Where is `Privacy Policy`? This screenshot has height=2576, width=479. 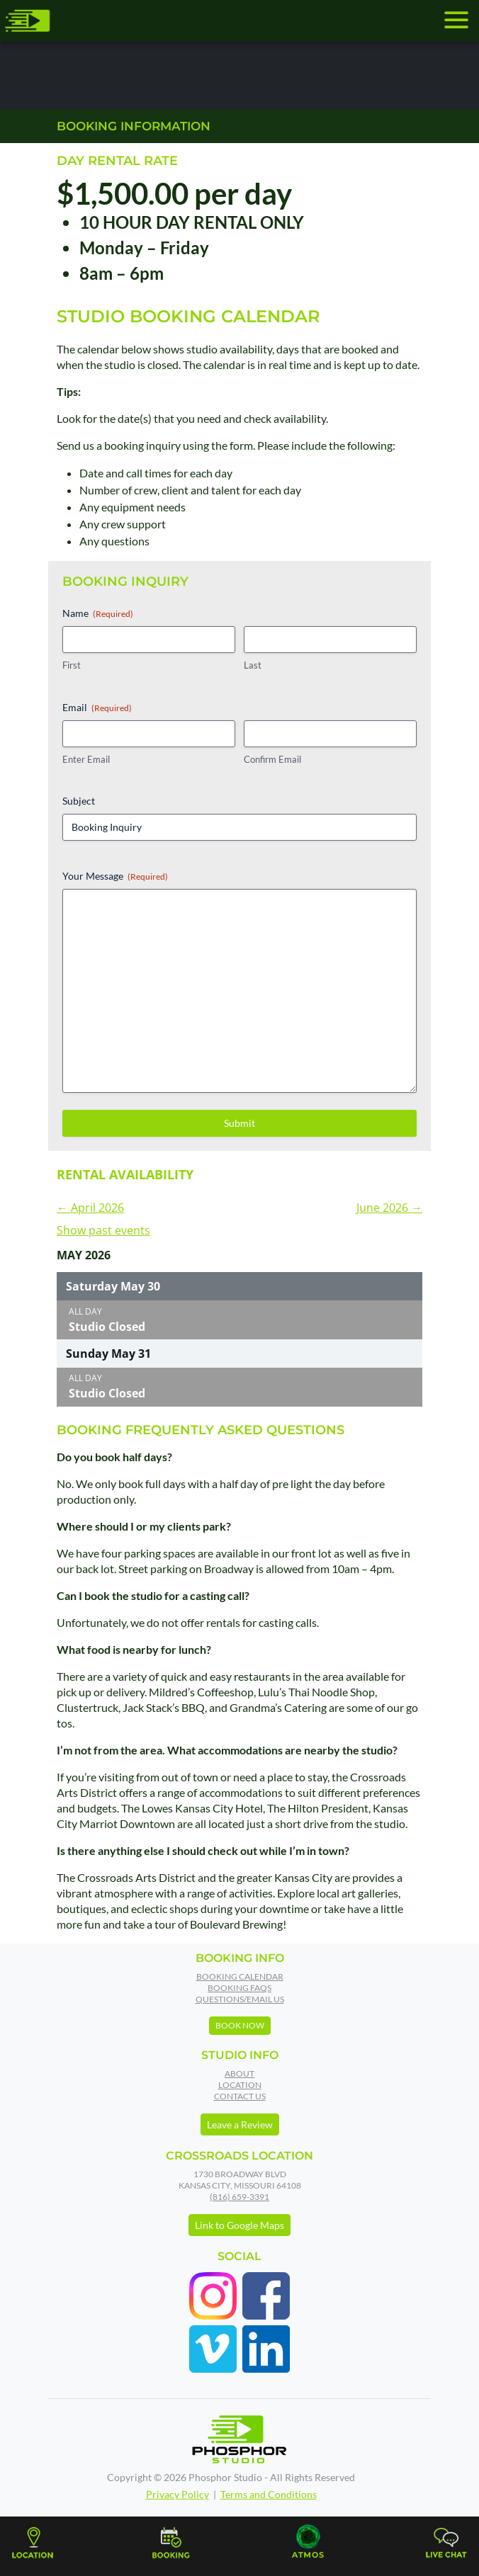 Privacy Policy is located at coordinates (177, 2494).